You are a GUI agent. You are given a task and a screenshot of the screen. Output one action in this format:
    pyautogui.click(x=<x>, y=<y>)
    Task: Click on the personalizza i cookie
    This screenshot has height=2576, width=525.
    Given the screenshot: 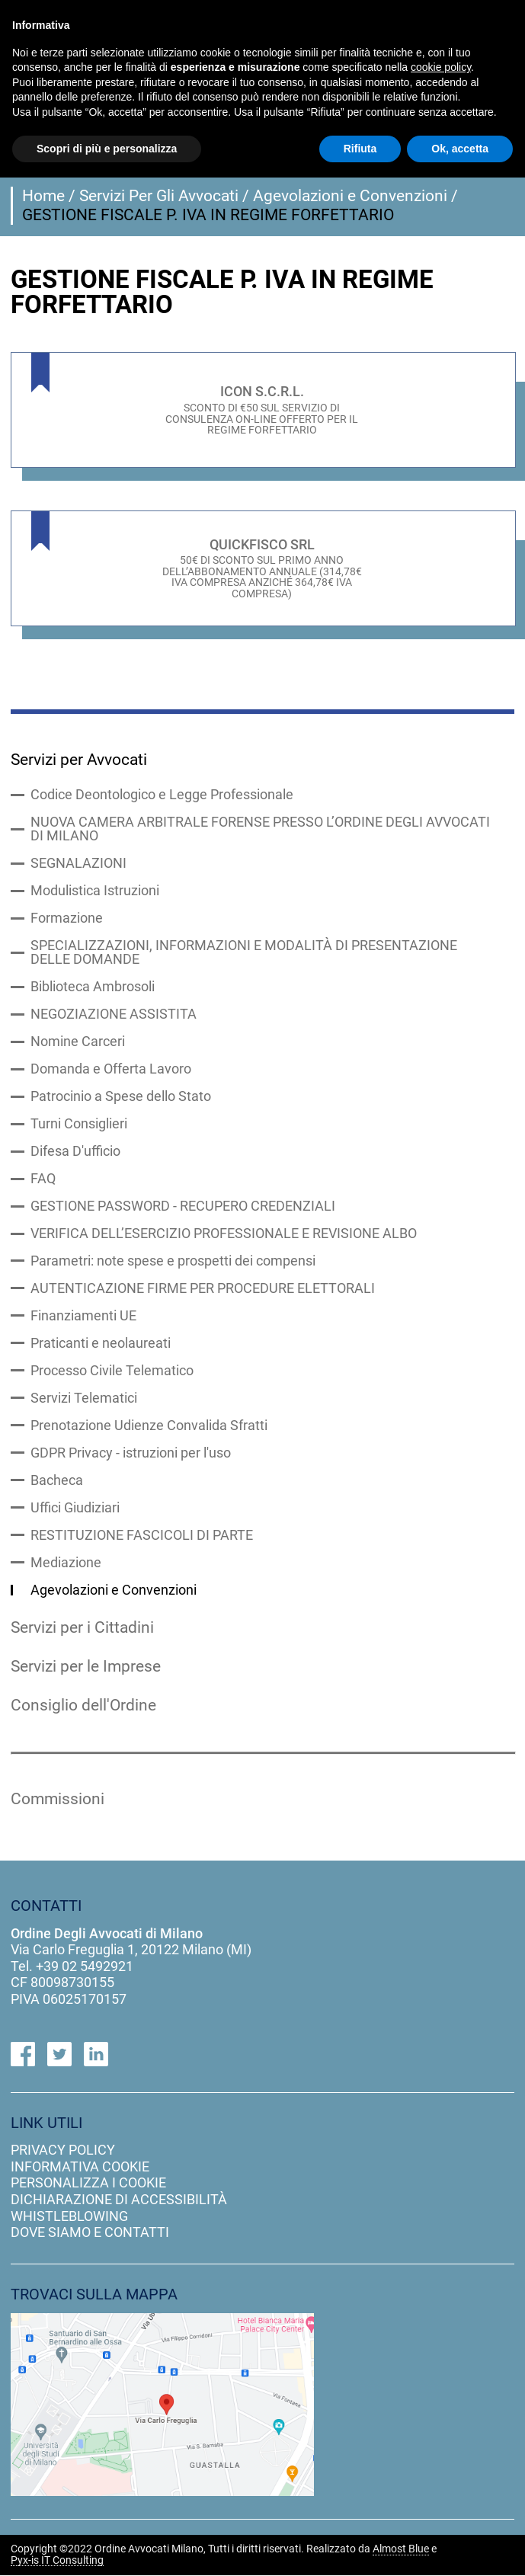 What is the action you would take?
    pyautogui.click(x=88, y=2183)
    